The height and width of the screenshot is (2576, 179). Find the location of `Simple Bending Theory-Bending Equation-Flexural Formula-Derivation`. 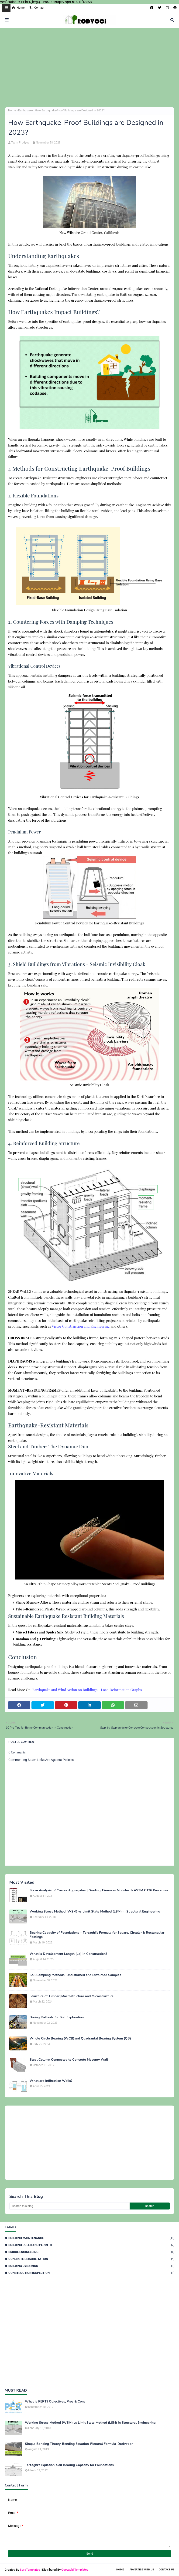

Simple Bending Theory-Bending Equation-Flexural Formula-Derivation is located at coordinates (79, 2444).